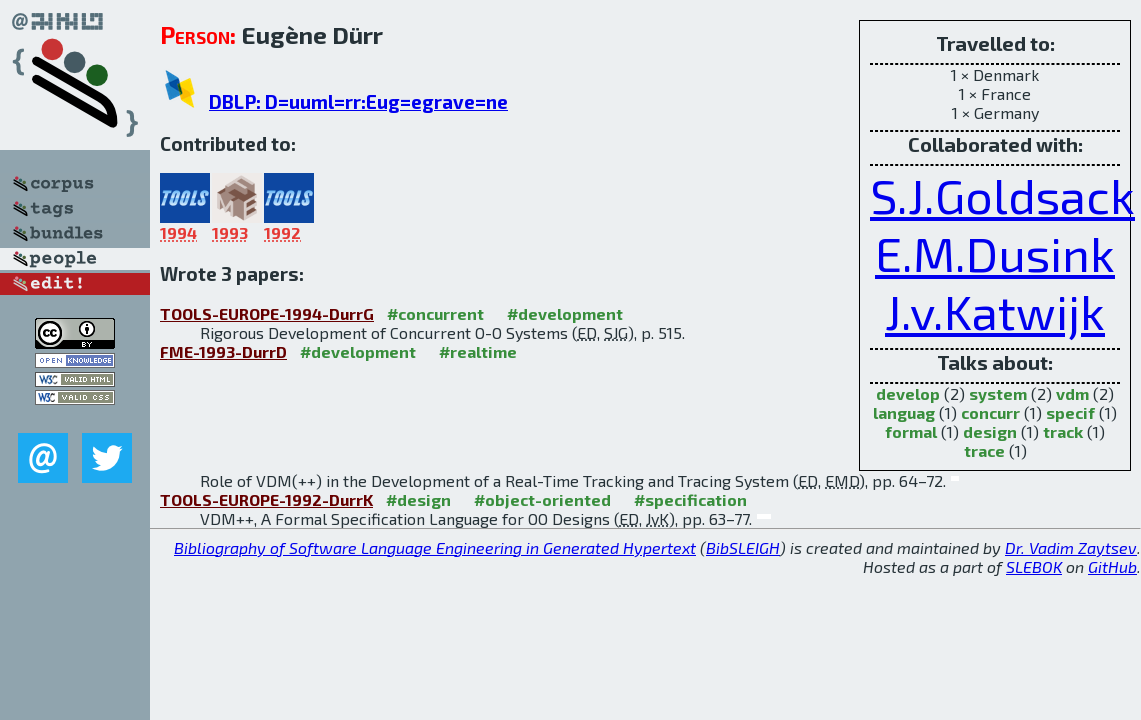  Describe the element at coordinates (1112, 566) in the screenshot. I see `GitHub` at that location.